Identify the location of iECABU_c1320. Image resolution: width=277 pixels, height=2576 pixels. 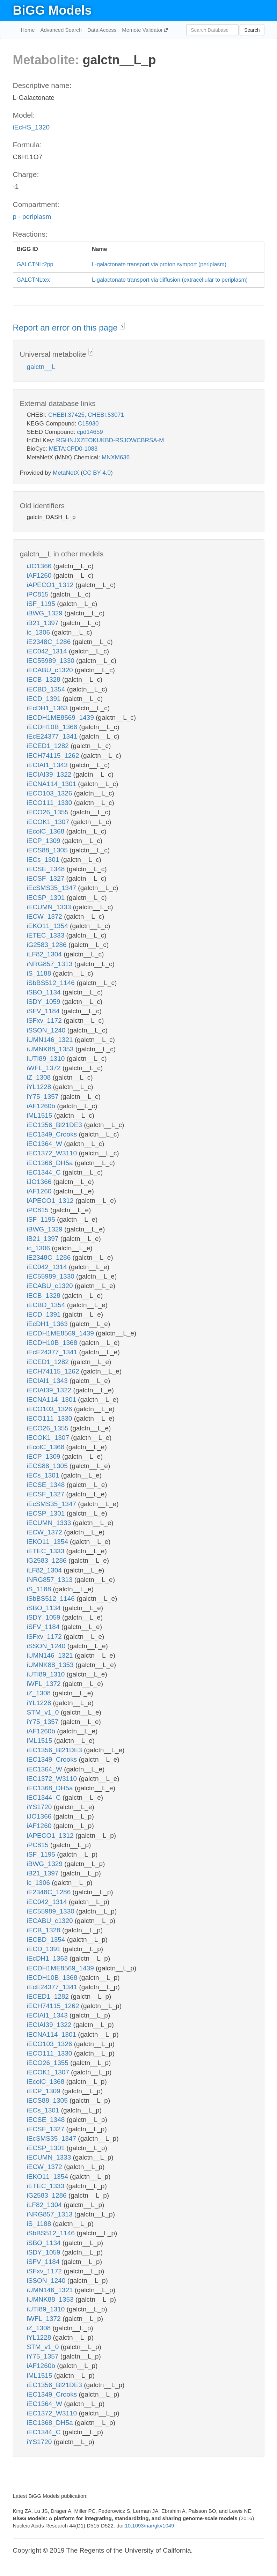
(51, 670).